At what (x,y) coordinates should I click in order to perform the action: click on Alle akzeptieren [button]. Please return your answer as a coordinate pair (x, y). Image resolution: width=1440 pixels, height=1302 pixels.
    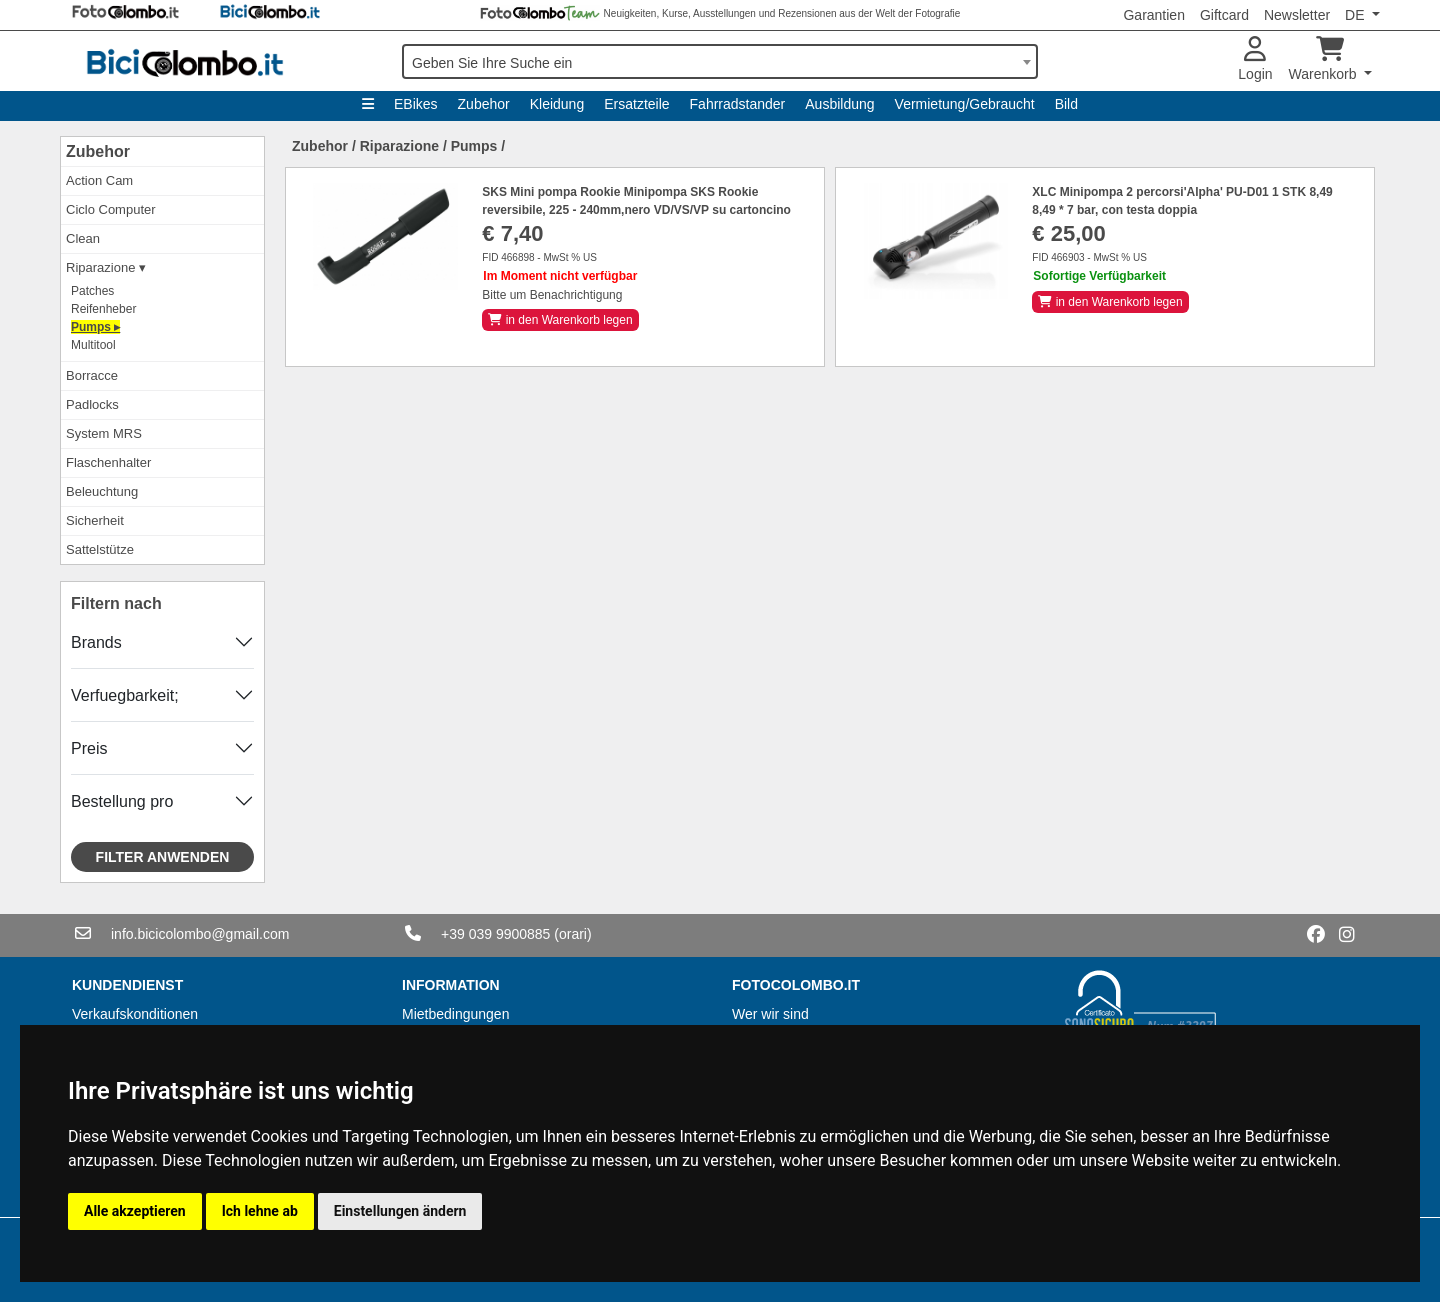
    Looking at the image, I should click on (135, 1211).